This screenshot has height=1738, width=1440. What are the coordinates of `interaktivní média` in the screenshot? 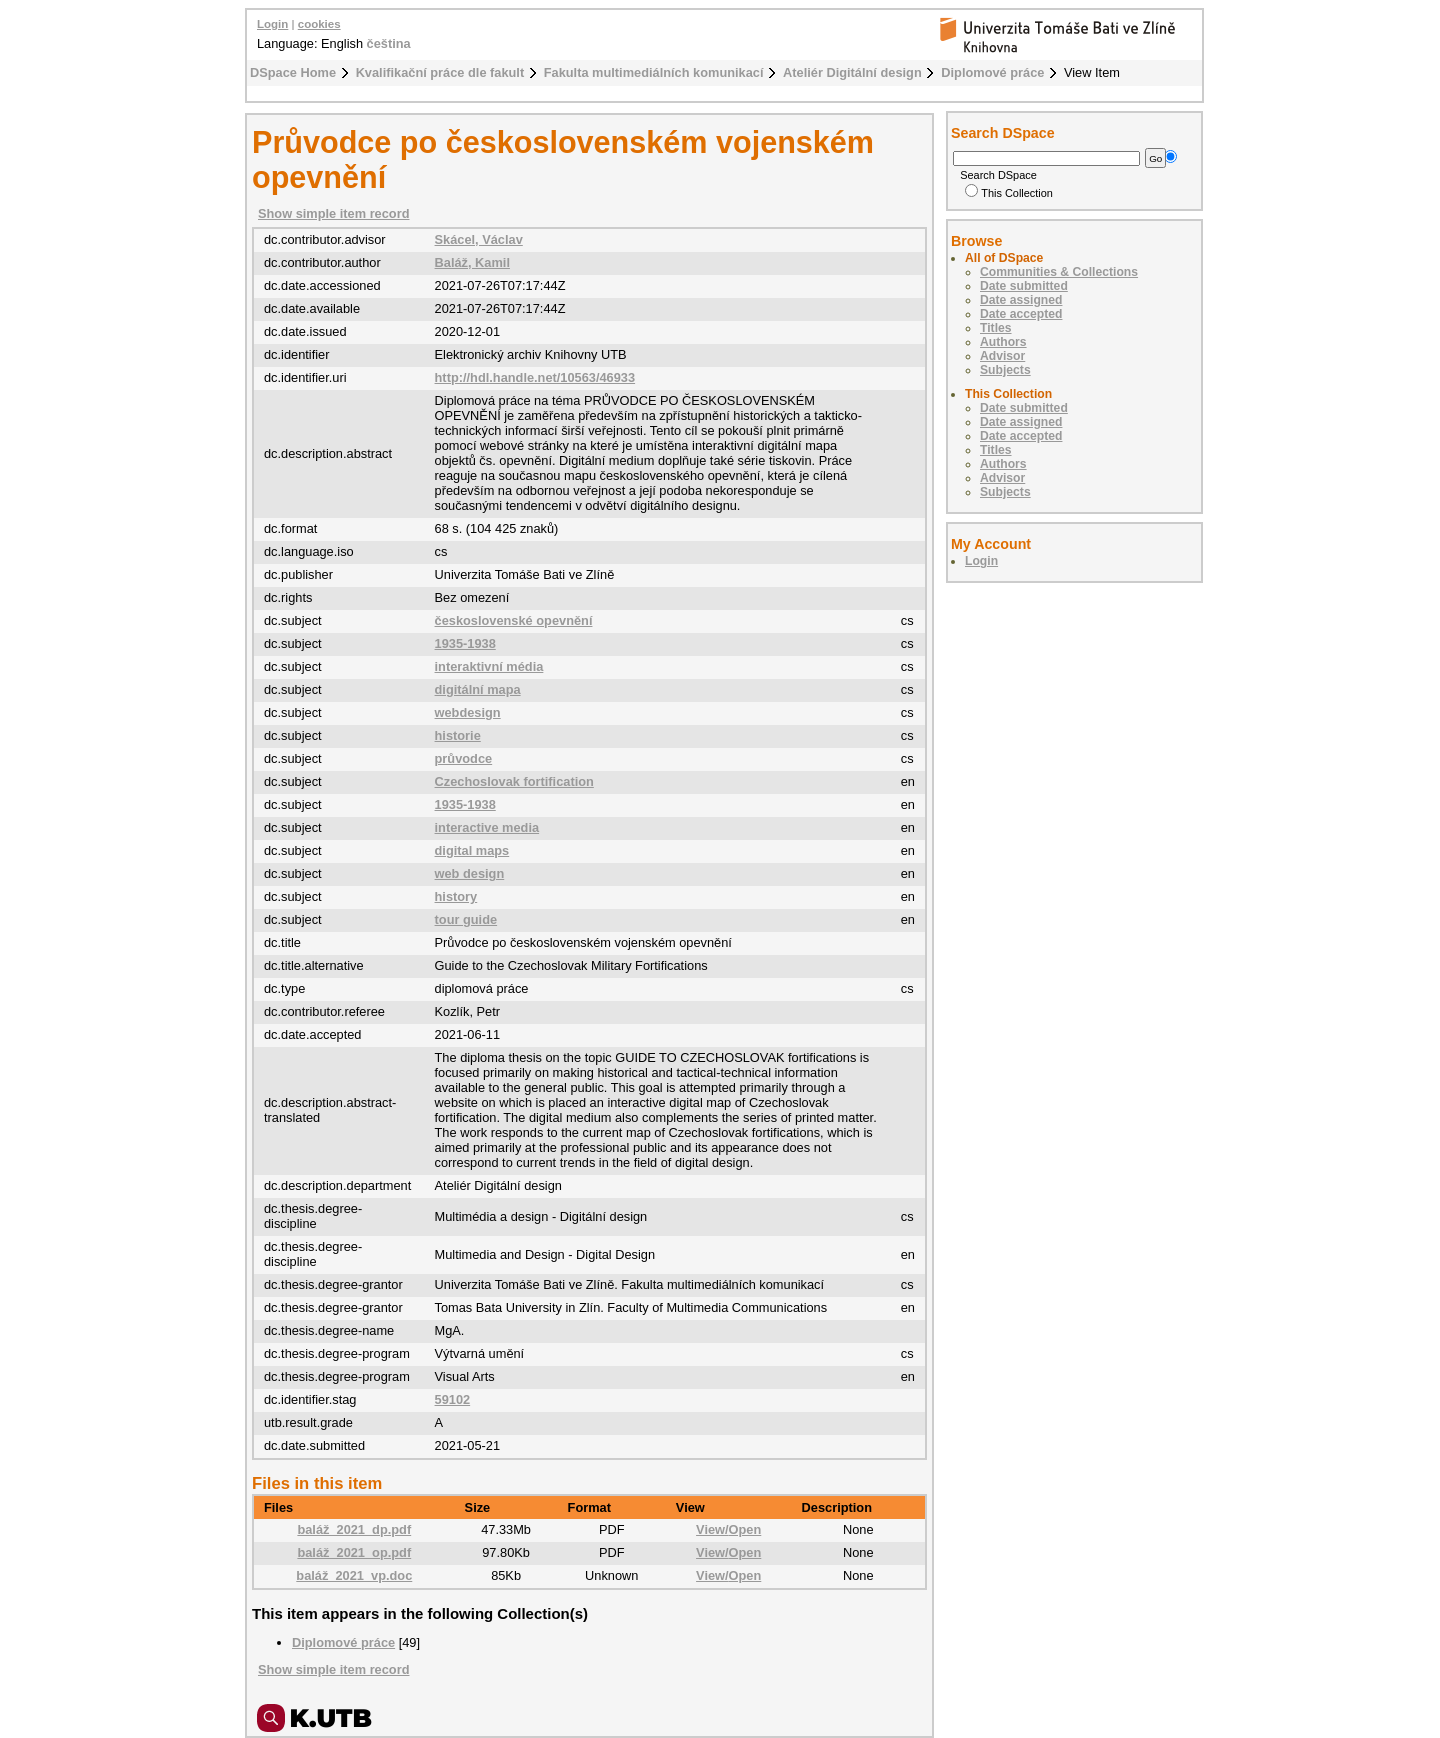 It's located at (489, 666).